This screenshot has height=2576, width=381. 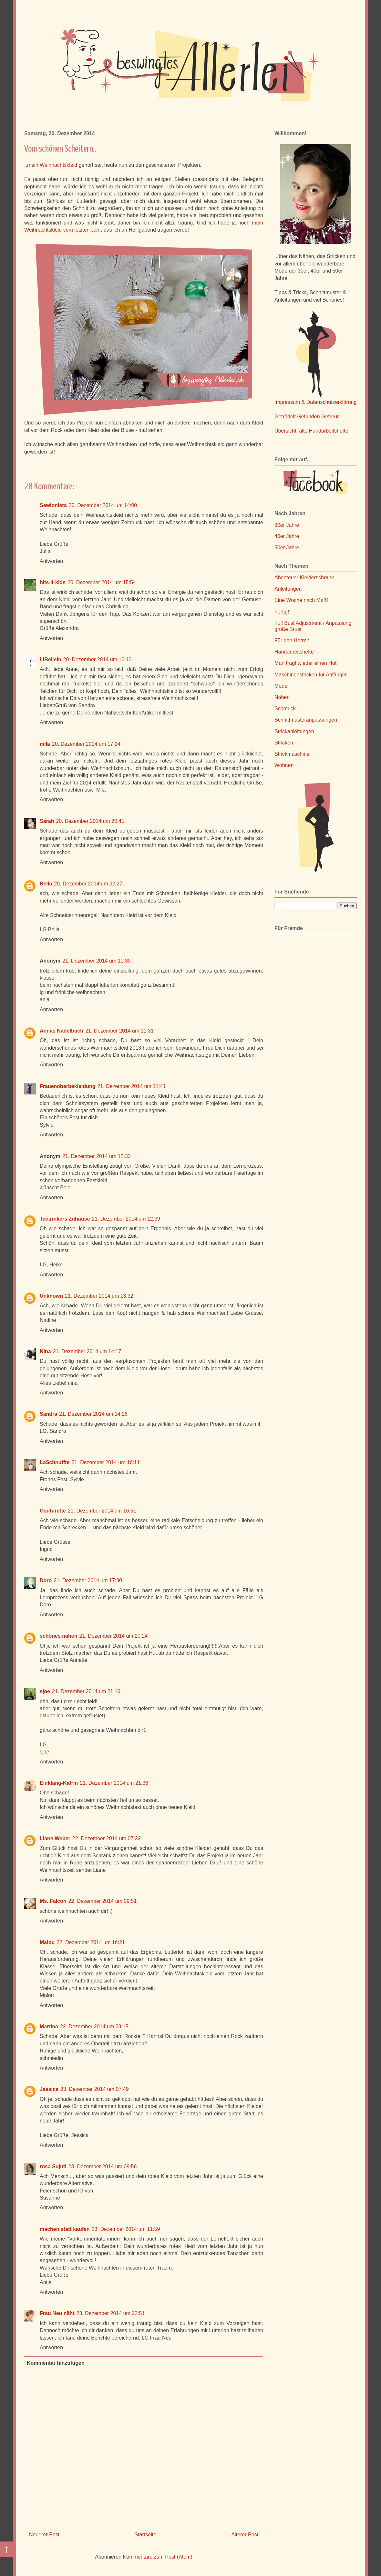 I want to click on Sarah, so click(x=47, y=821).